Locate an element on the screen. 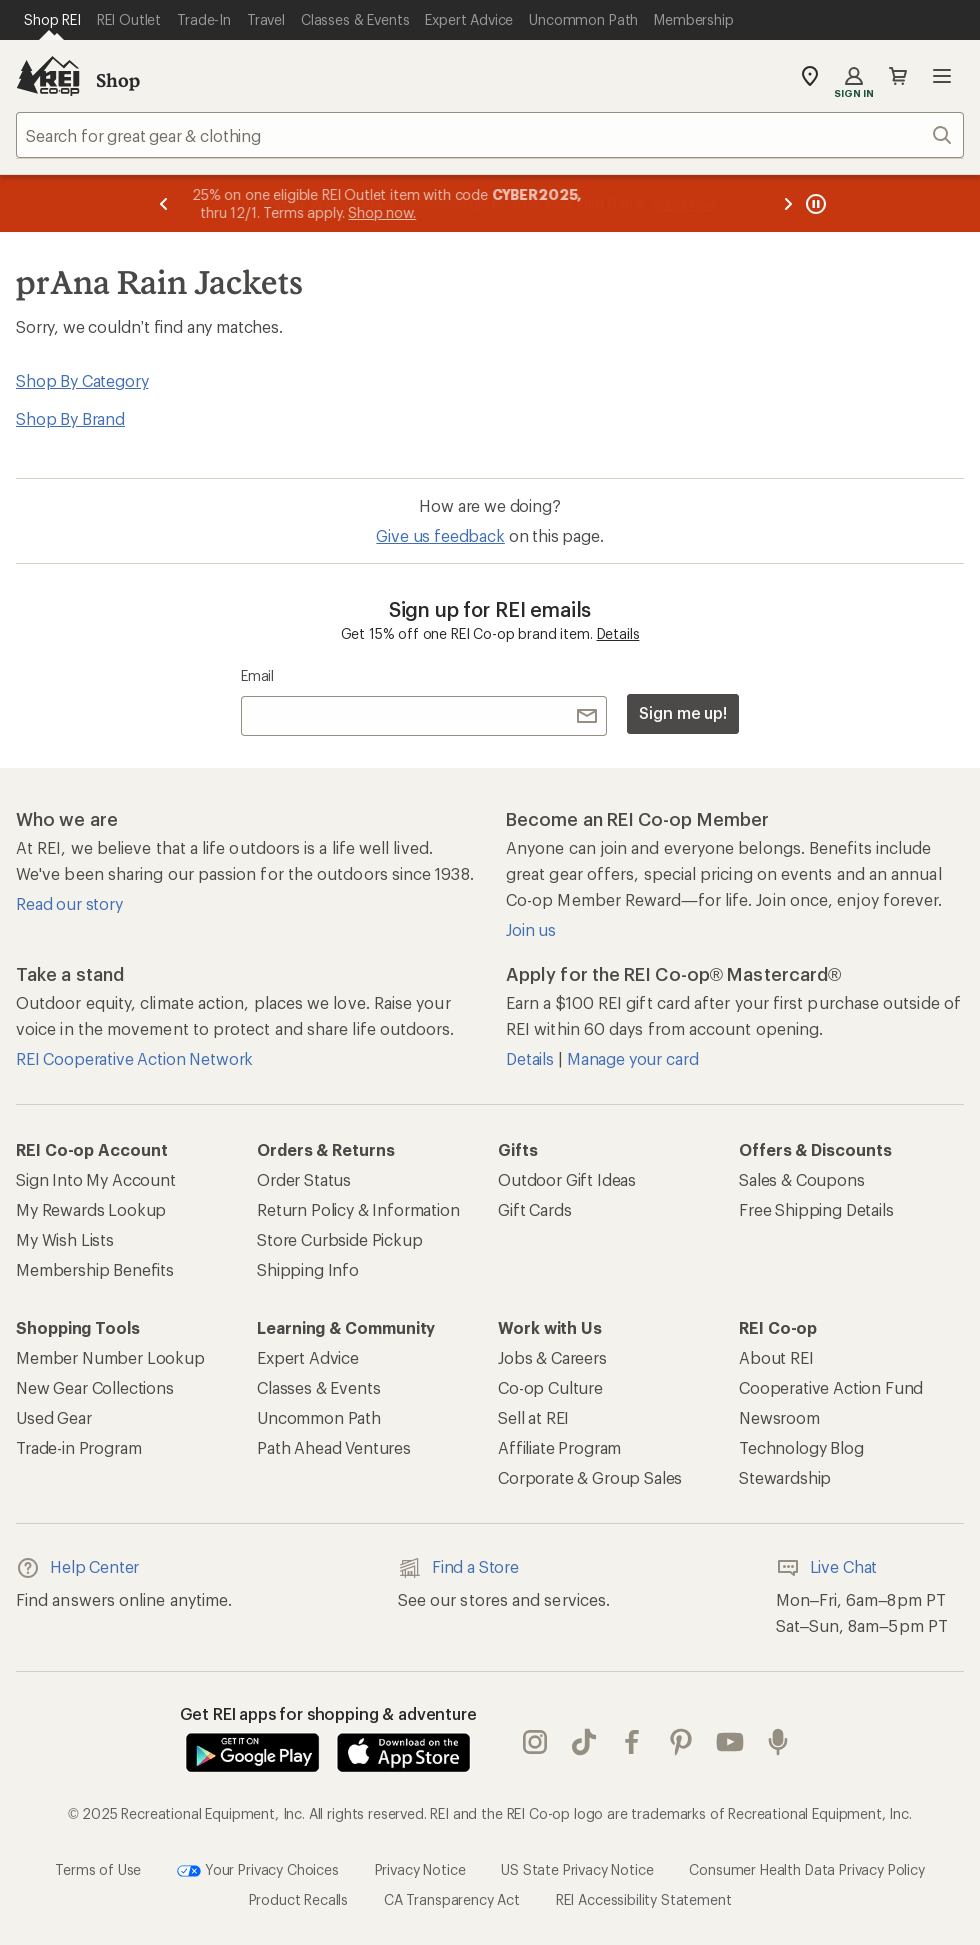  Live Chat is located at coordinates (827, 1568).